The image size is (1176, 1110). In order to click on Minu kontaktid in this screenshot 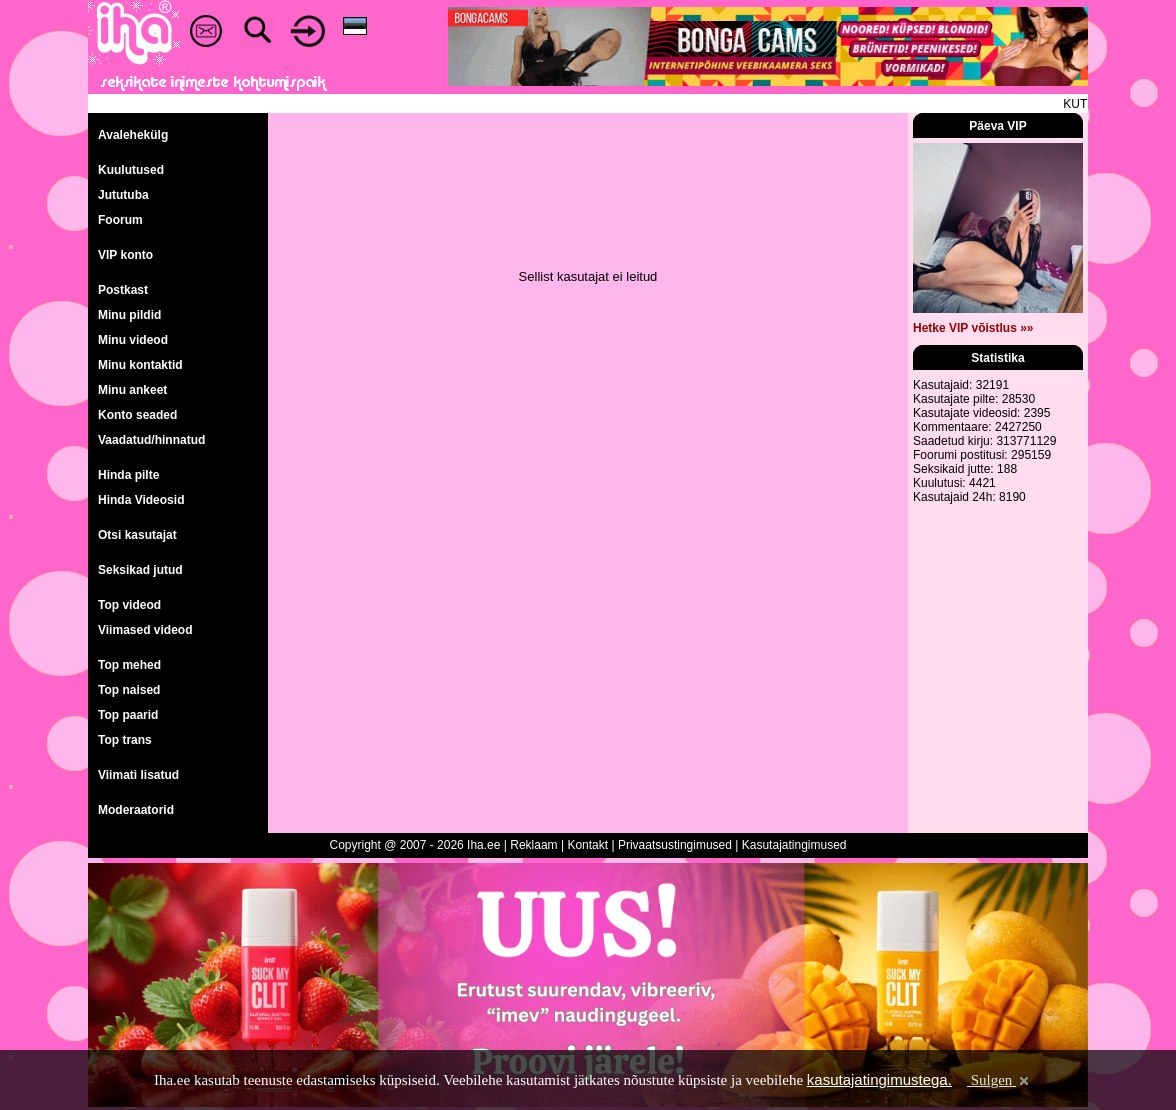, I will do `click(140, 365)`.